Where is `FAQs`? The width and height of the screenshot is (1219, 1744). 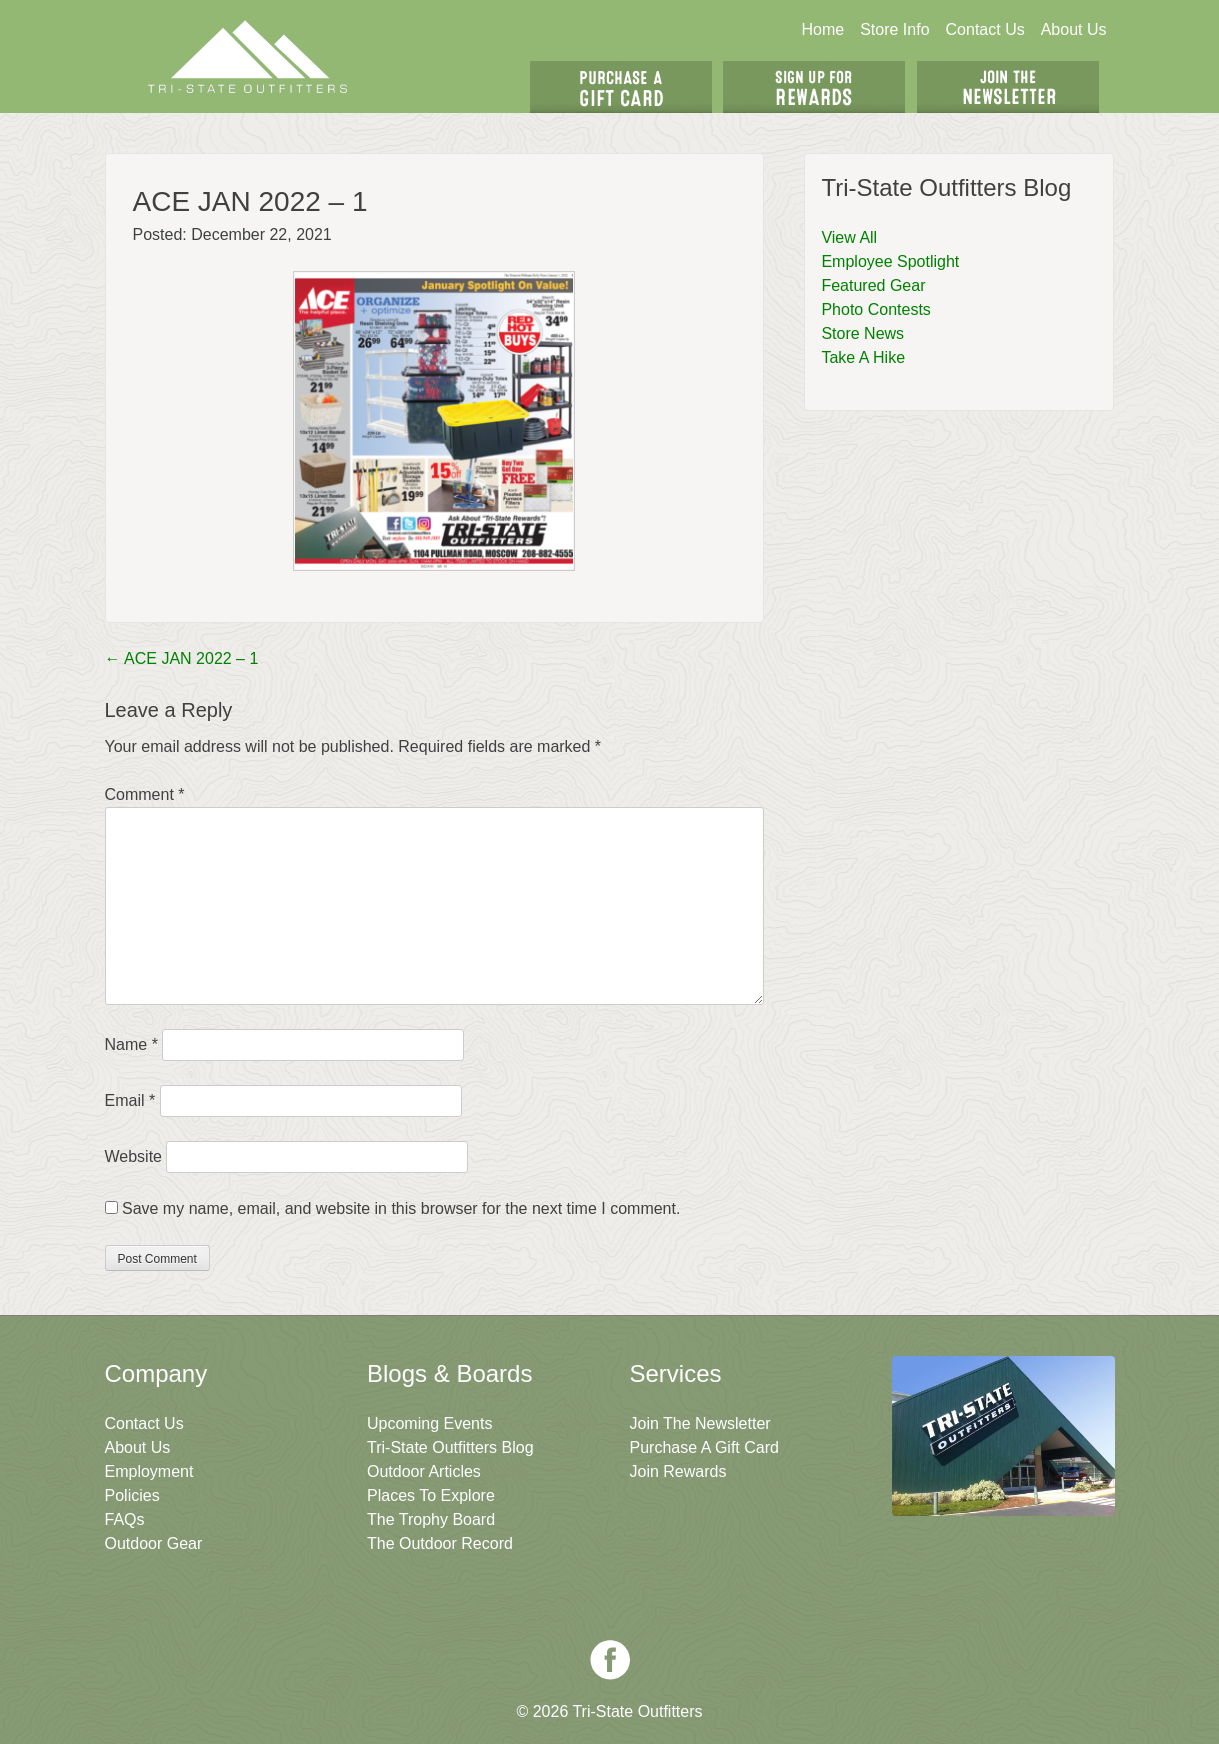
FAQs is located at coordinates (125, 1519).